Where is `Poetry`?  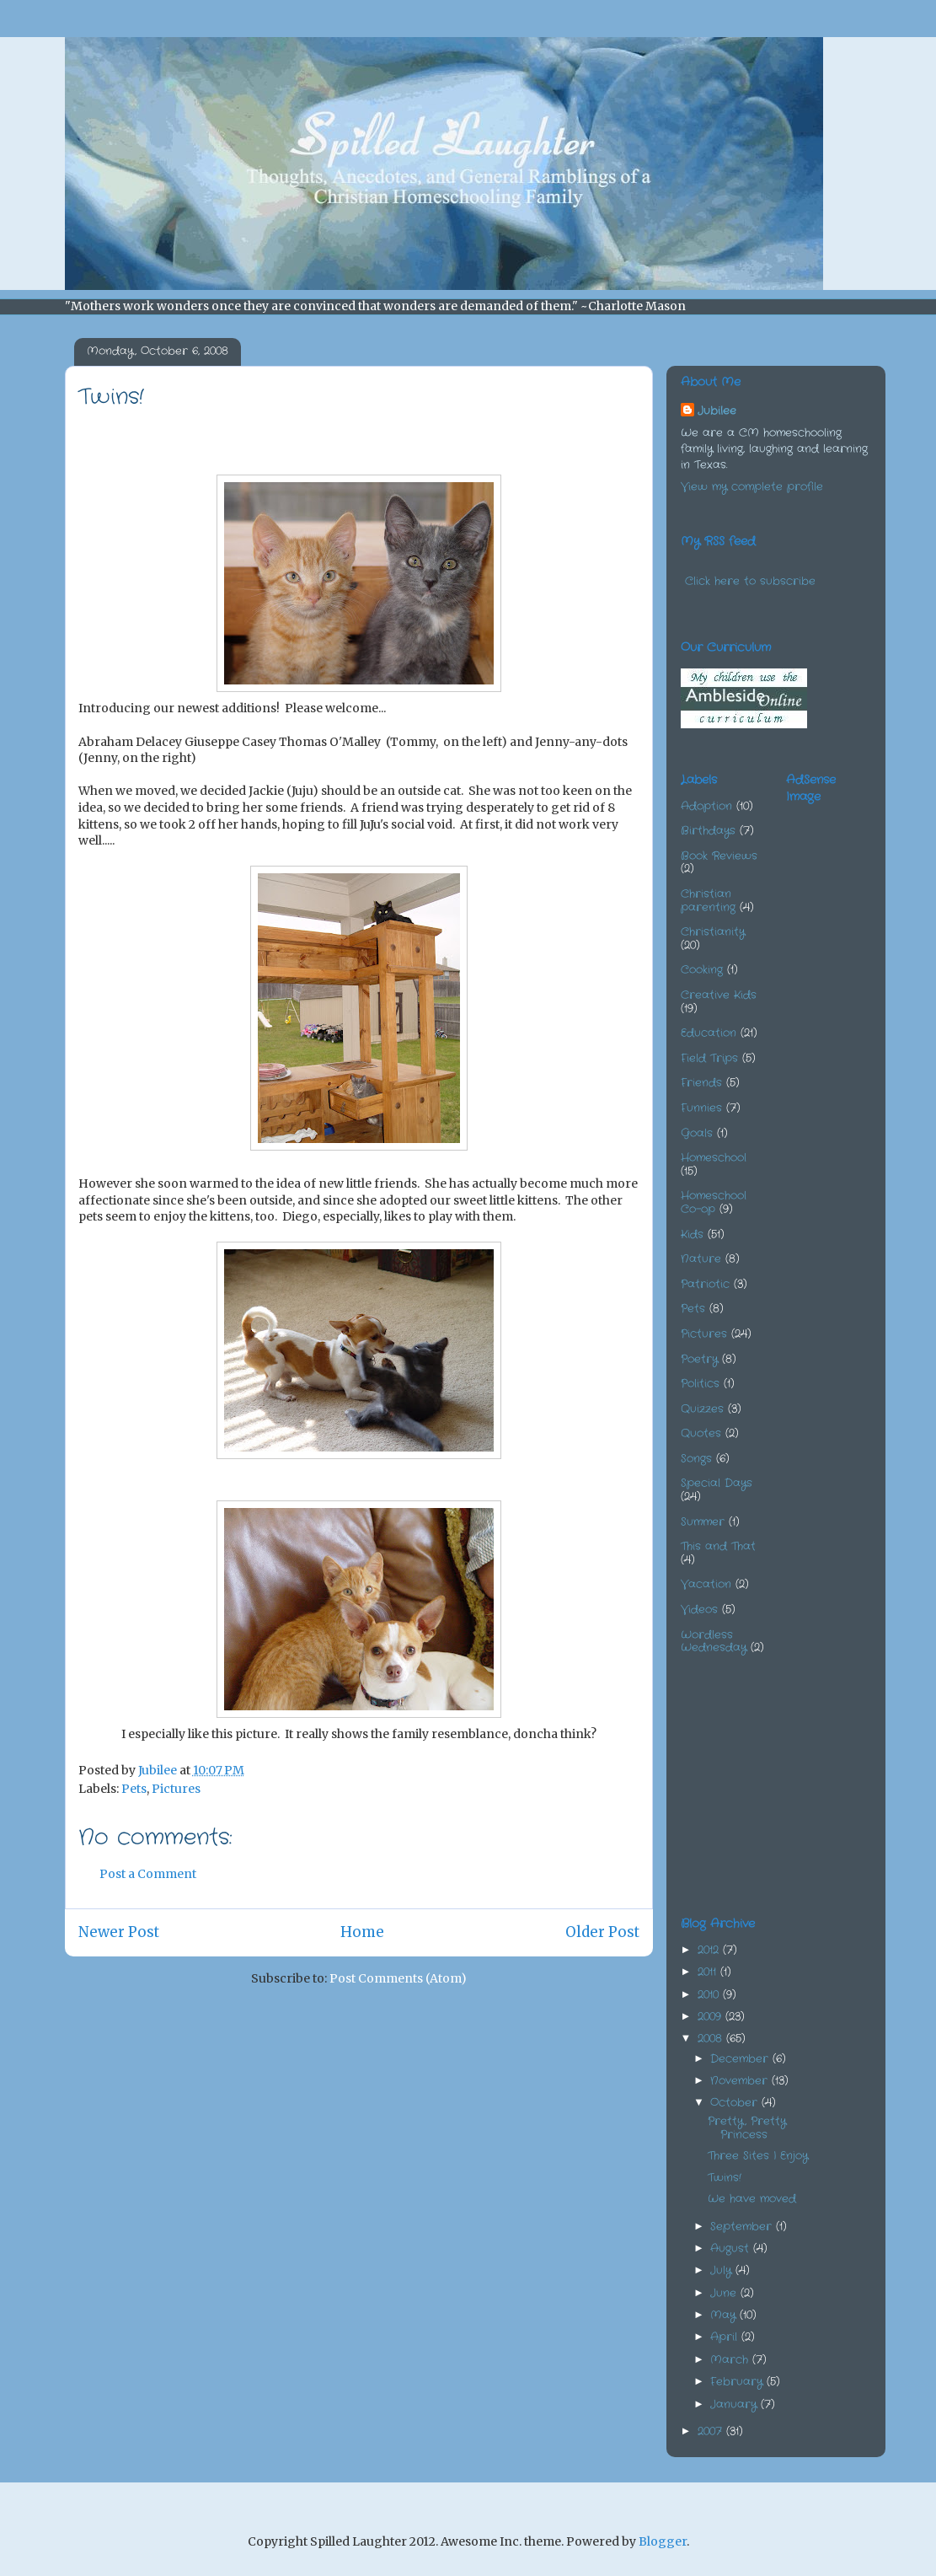 Poetry is located at coordinates (699, 1359).